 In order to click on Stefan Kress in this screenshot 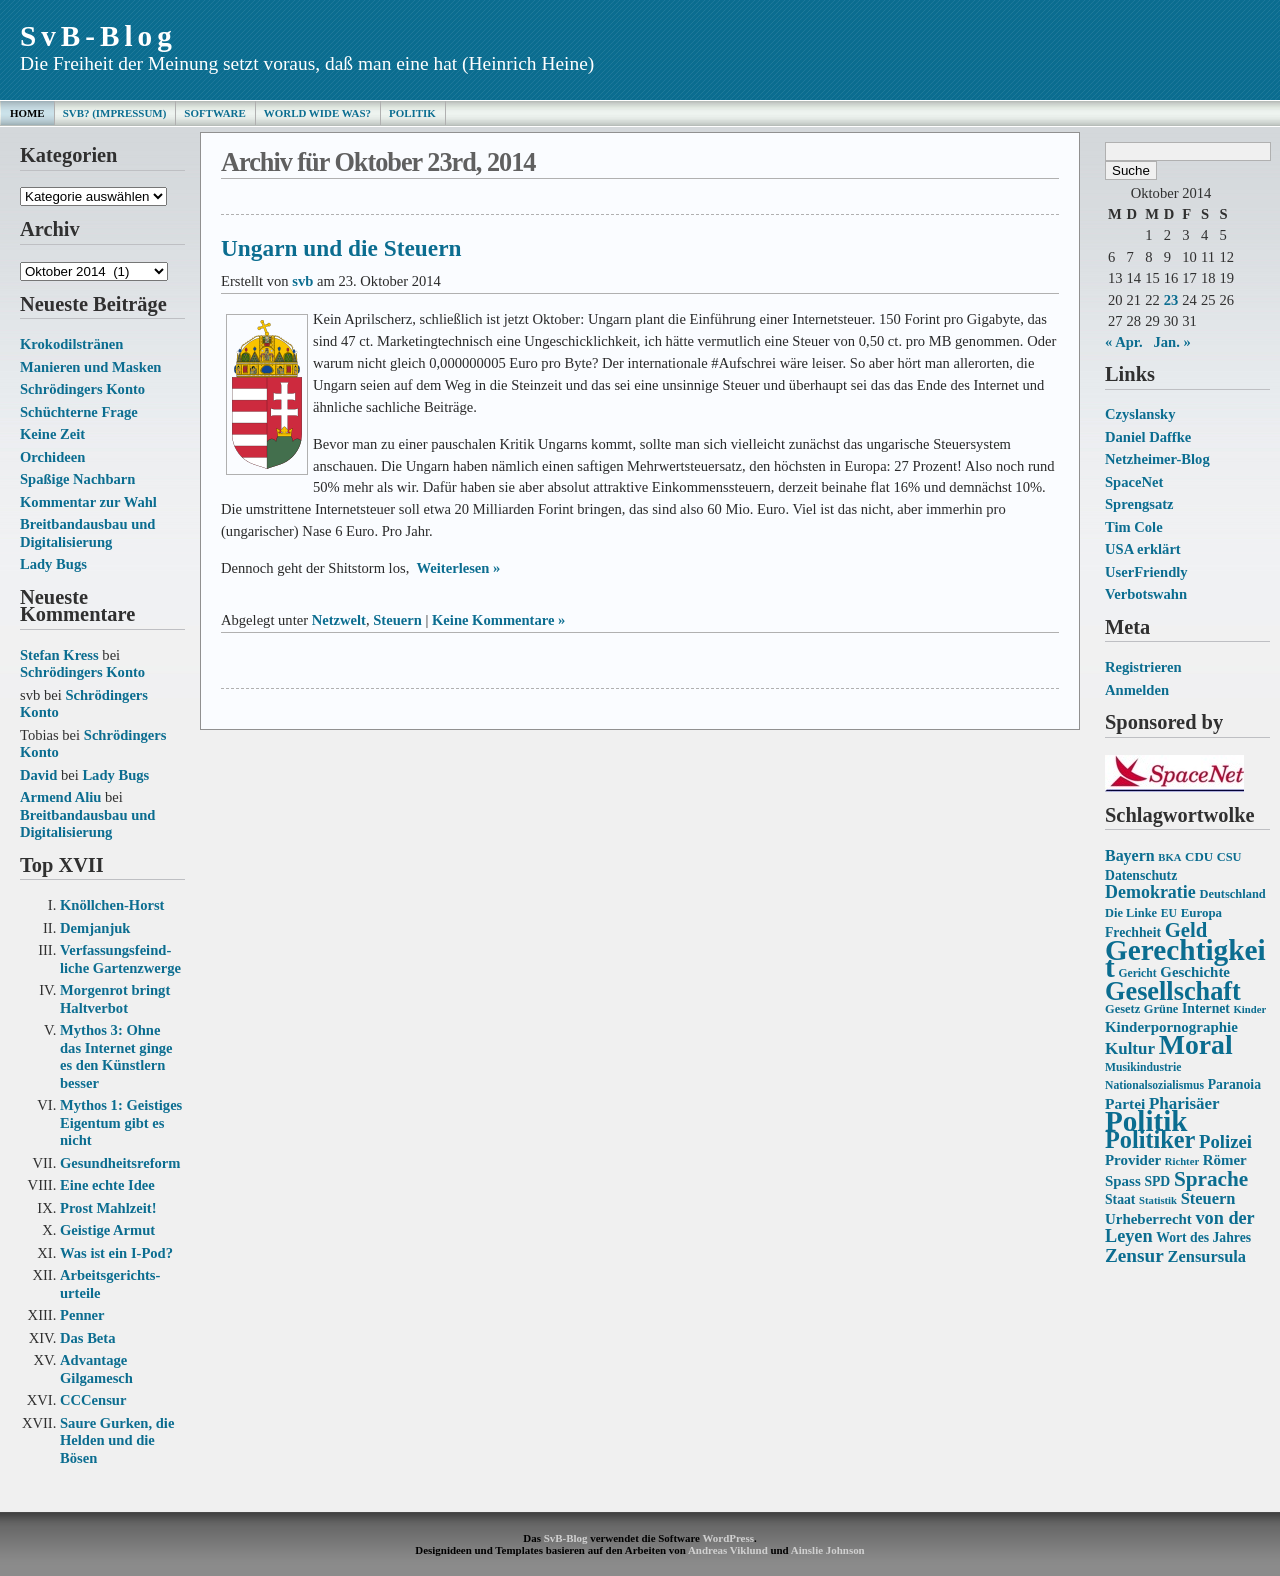, I will do `click(59, 655)`.